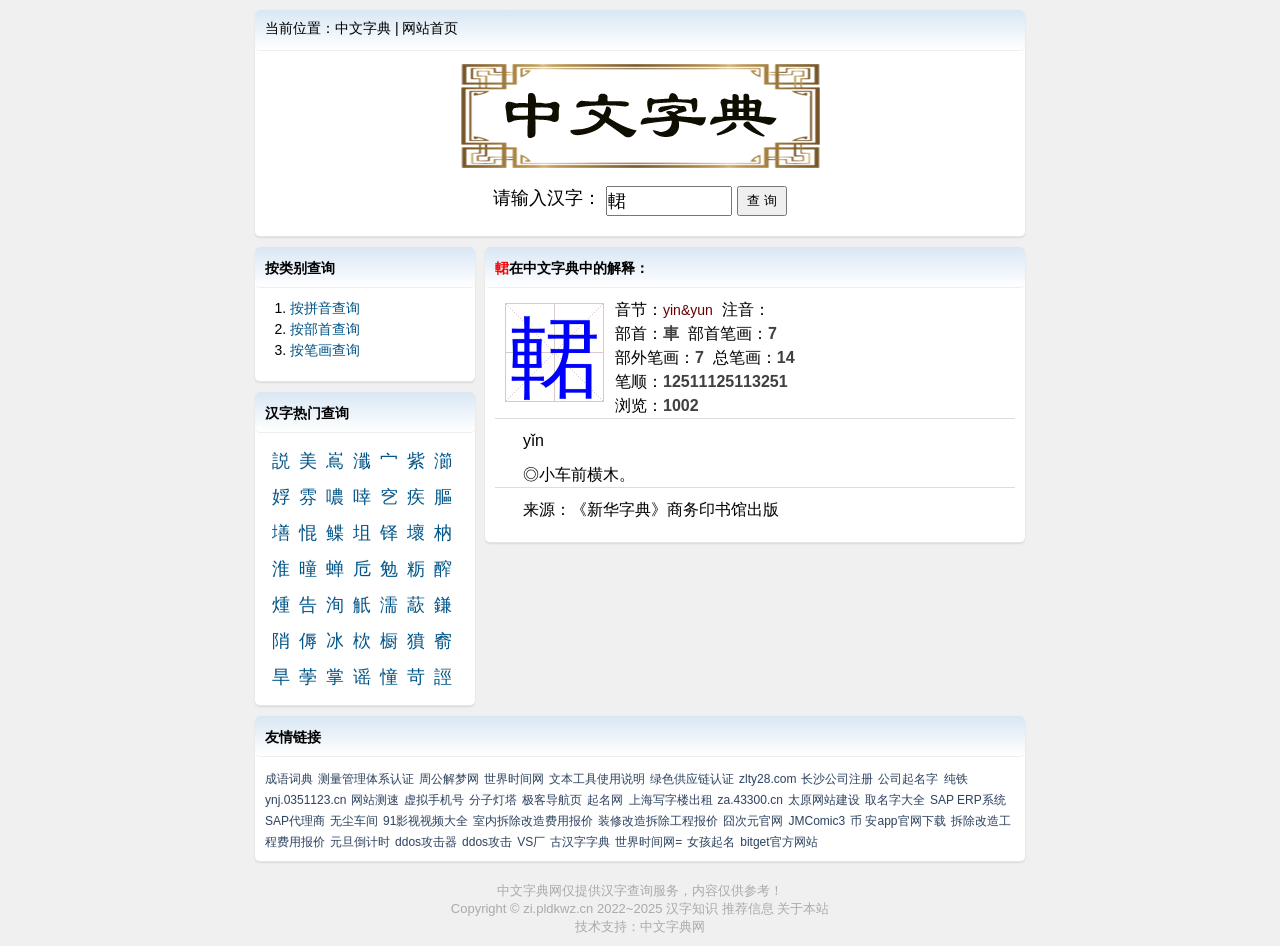 This screenshot has width=1280, height=946. I want to click on 取名字大全, so click(895, 800).